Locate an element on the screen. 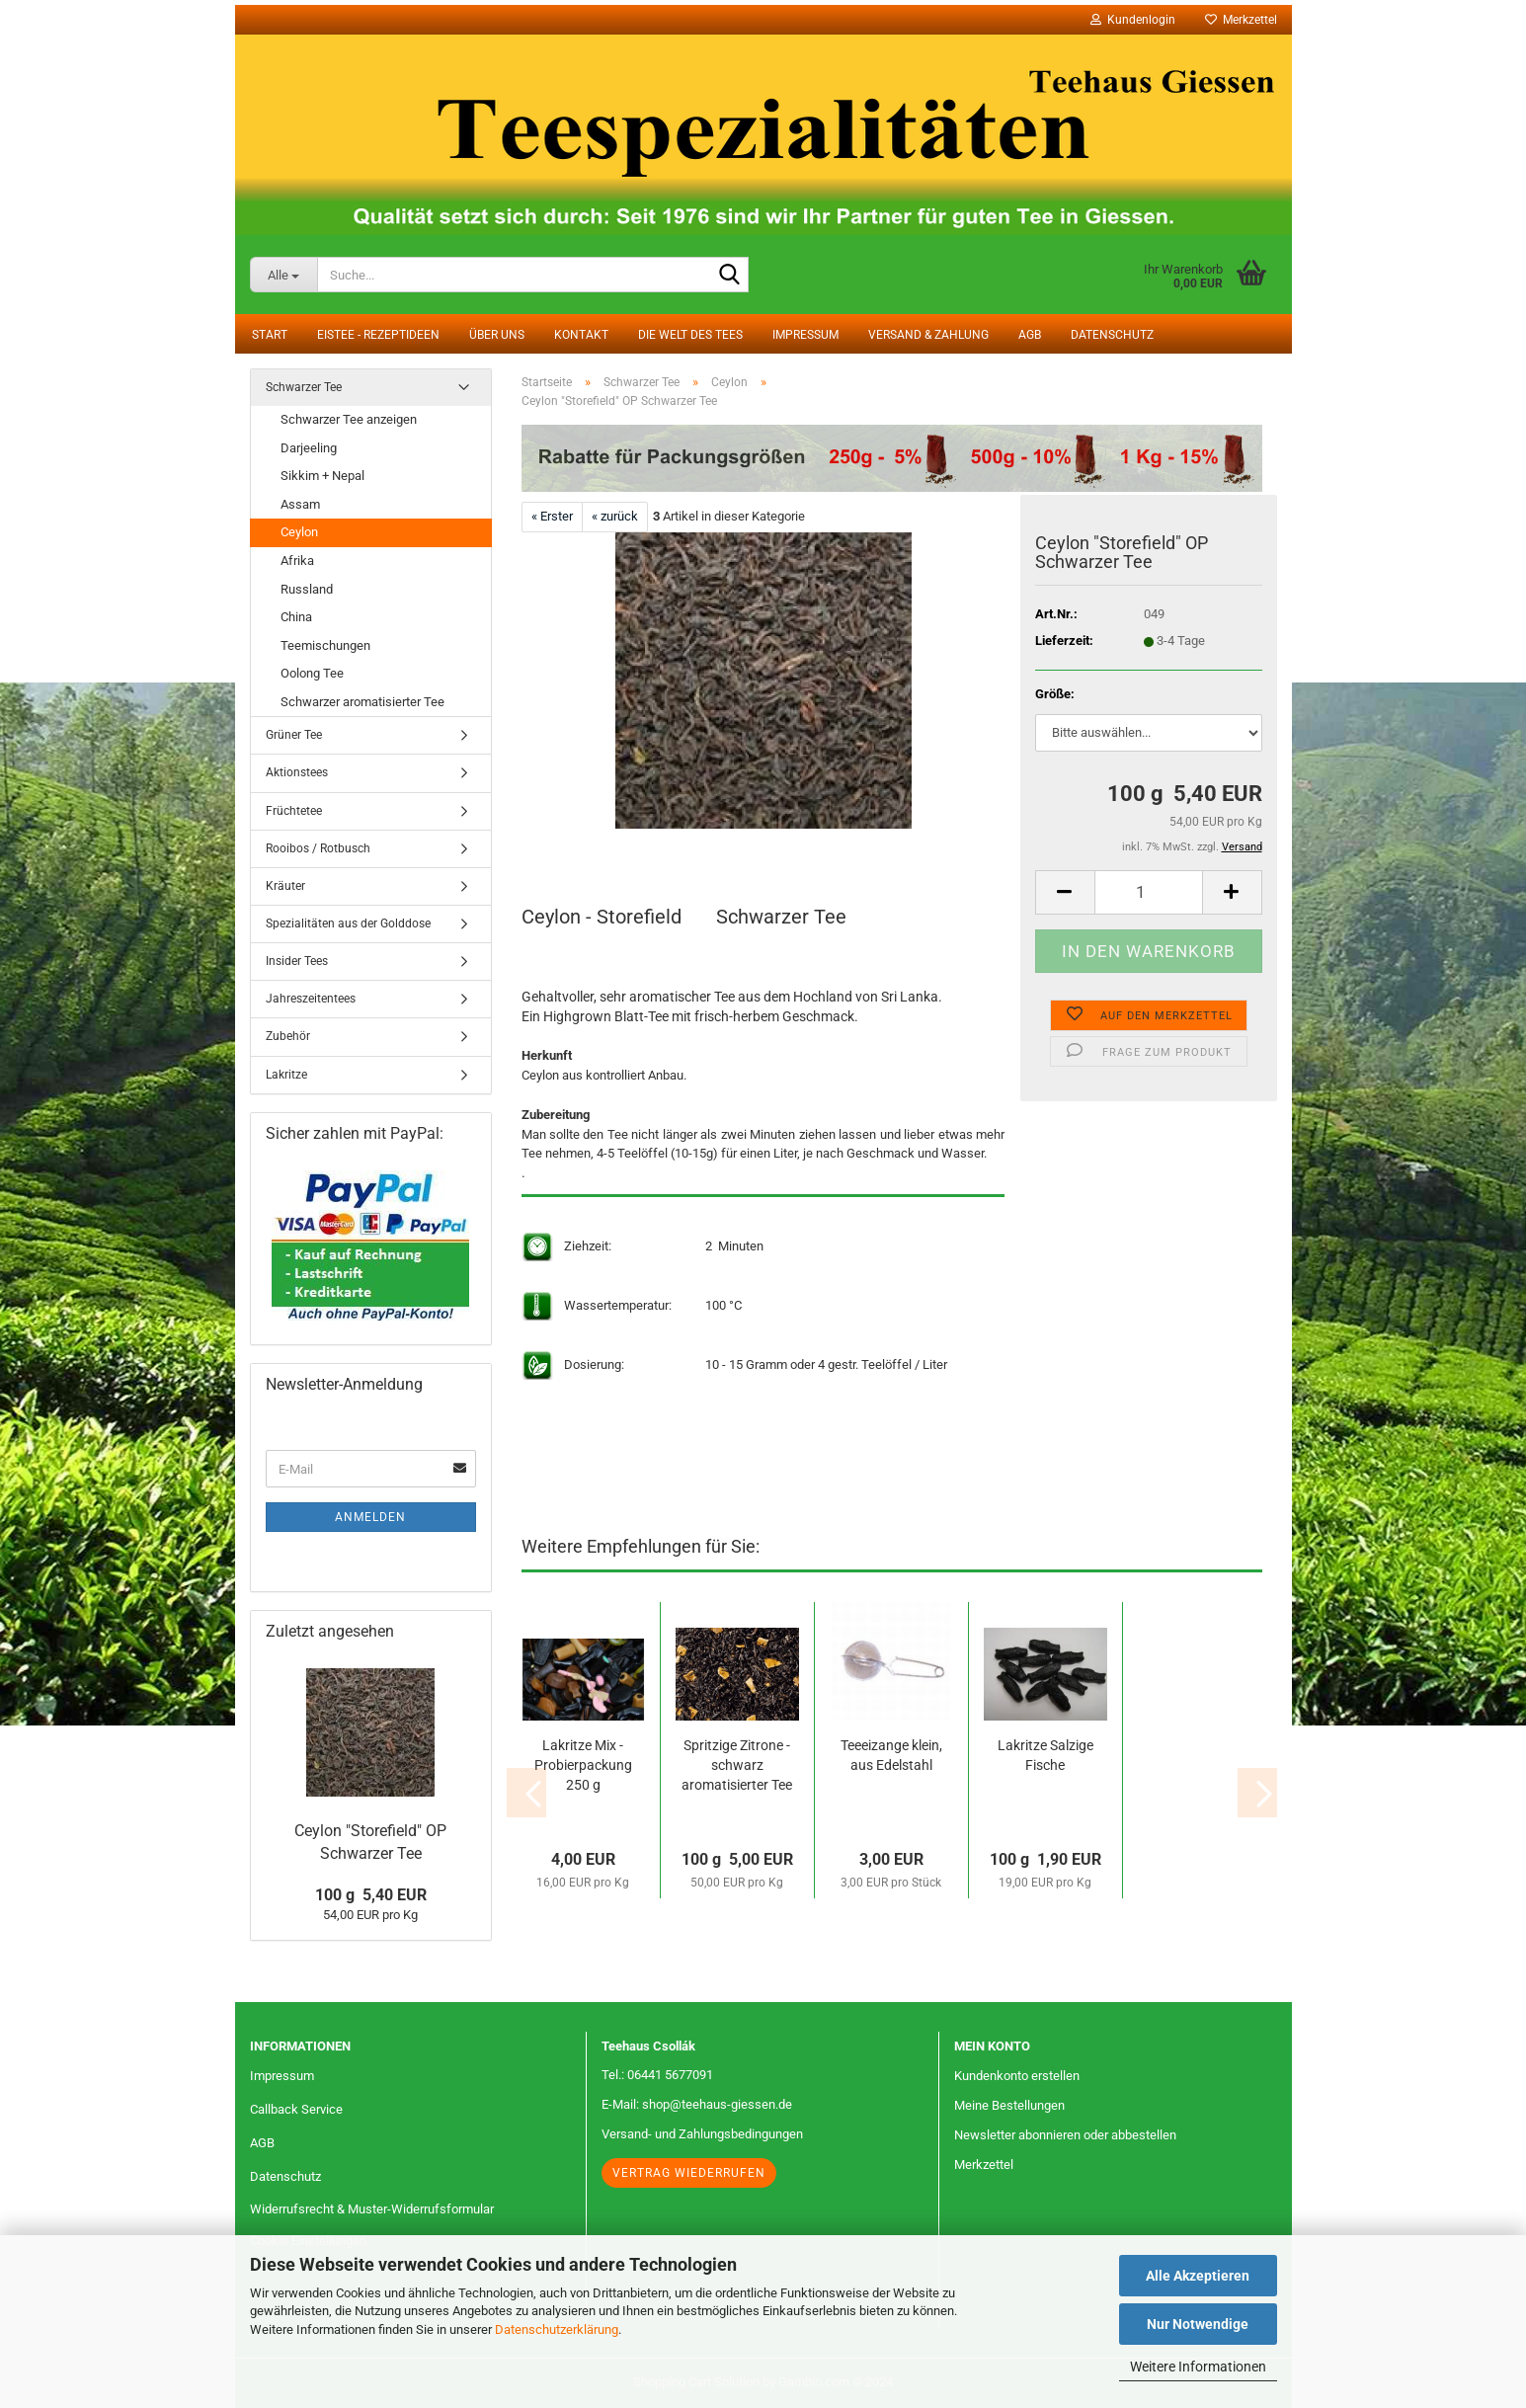 This screenshot has height=2408, width=1526. Schwarzer aromatisierter Tee is located at coordinates (362, 701).